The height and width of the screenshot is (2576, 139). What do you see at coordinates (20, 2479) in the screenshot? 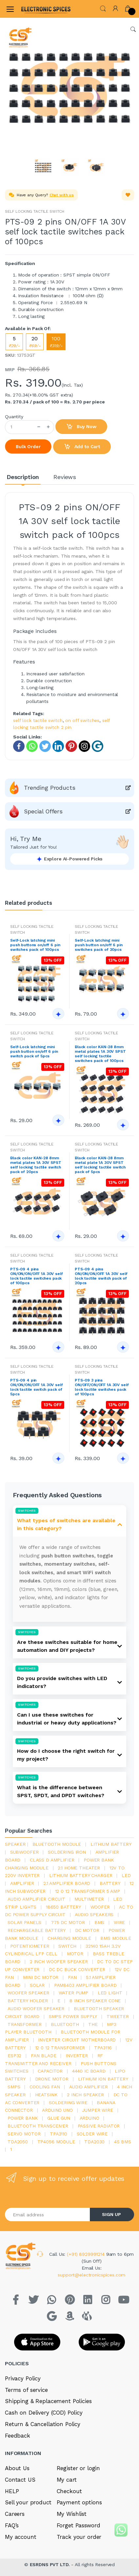
I see `Contact US` at bounding box center [20, 2479].